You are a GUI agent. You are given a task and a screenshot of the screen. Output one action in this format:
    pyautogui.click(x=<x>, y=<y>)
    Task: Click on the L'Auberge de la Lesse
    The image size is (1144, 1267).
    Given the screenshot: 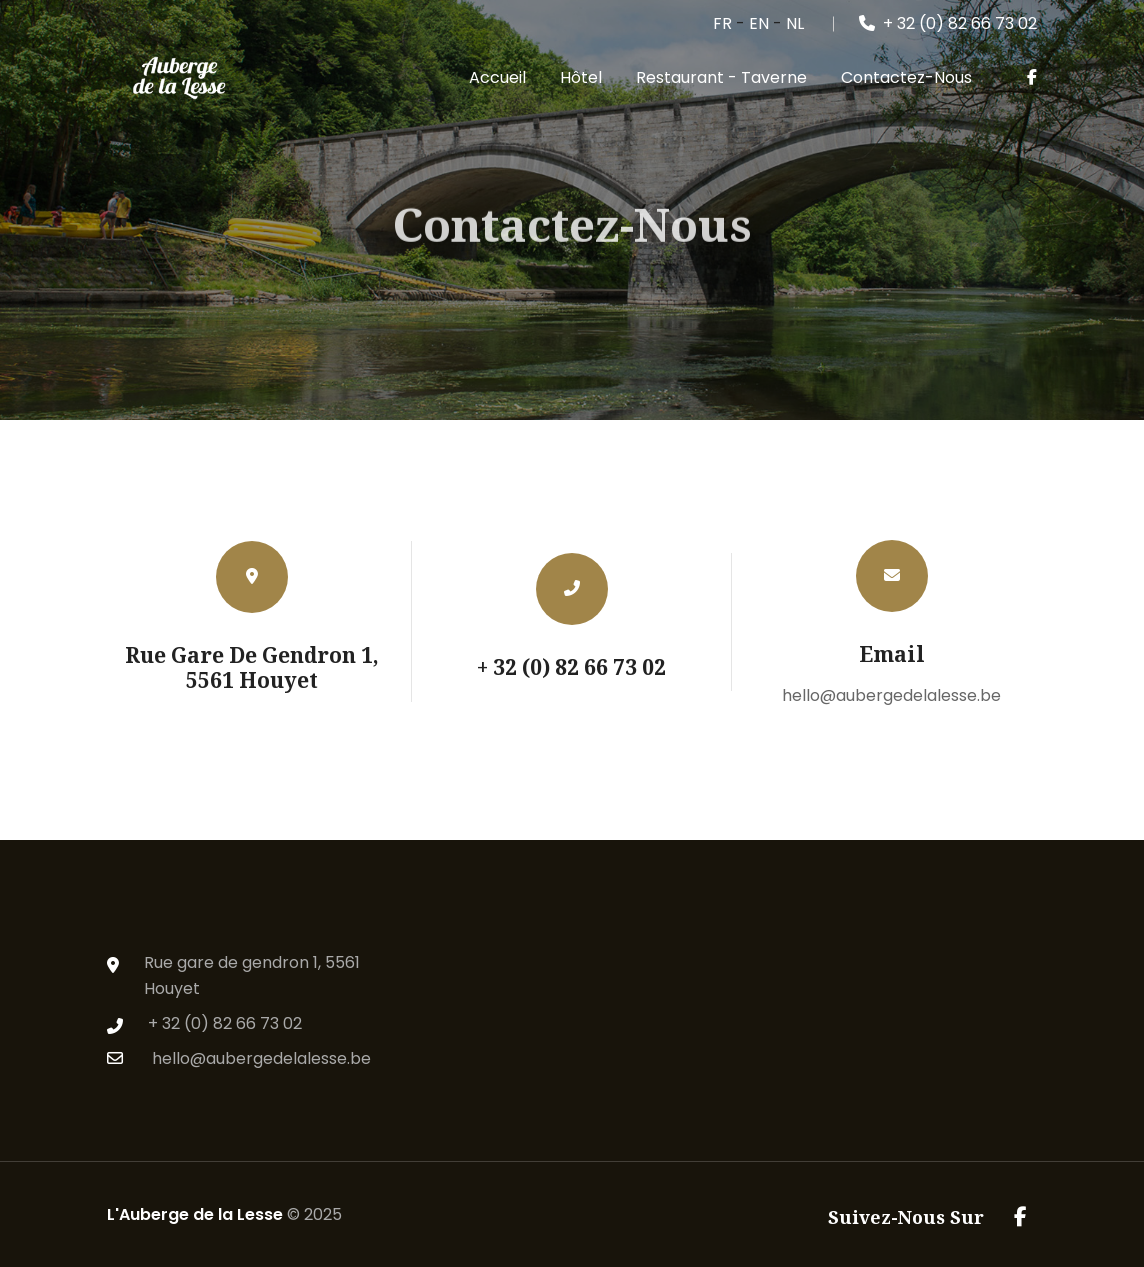 What is the action you would take?
    pyautogui.click(x=195, y=1214)
    